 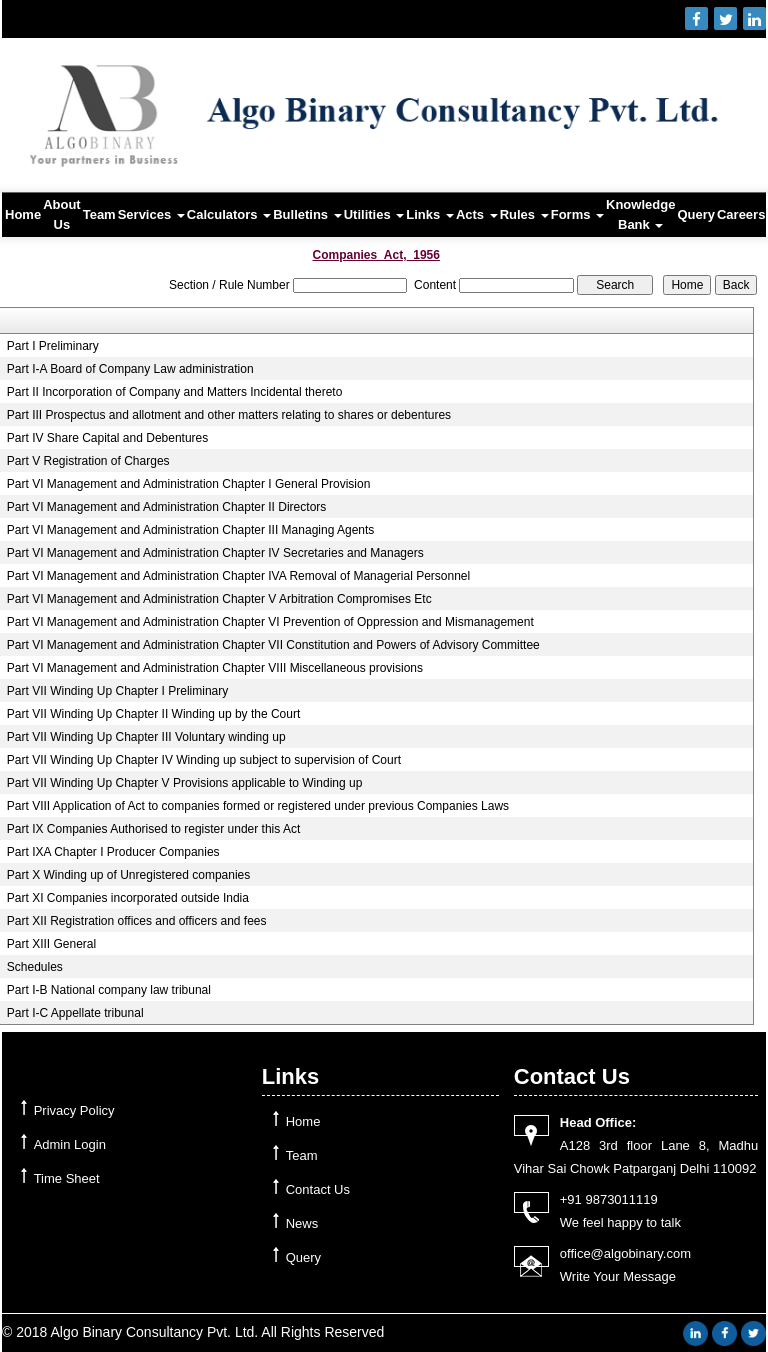 I want to click on Part VI Management and Administration Chapter II Directors, so click(x=166, y=507).